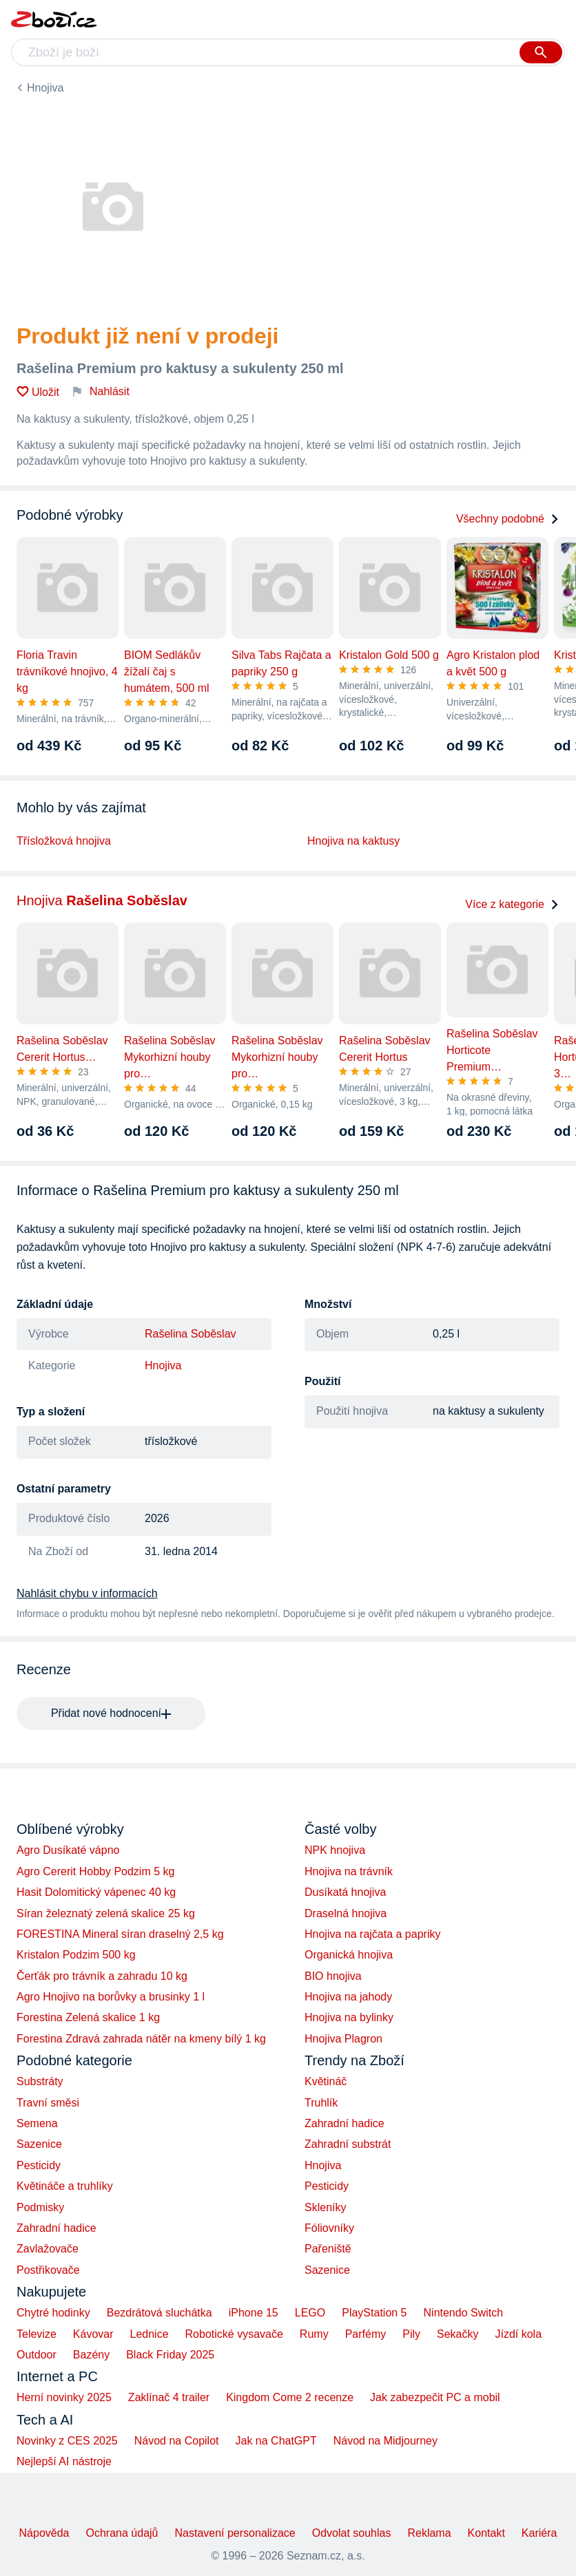  I want to click on Zavlažovače, so click(48, 2249).